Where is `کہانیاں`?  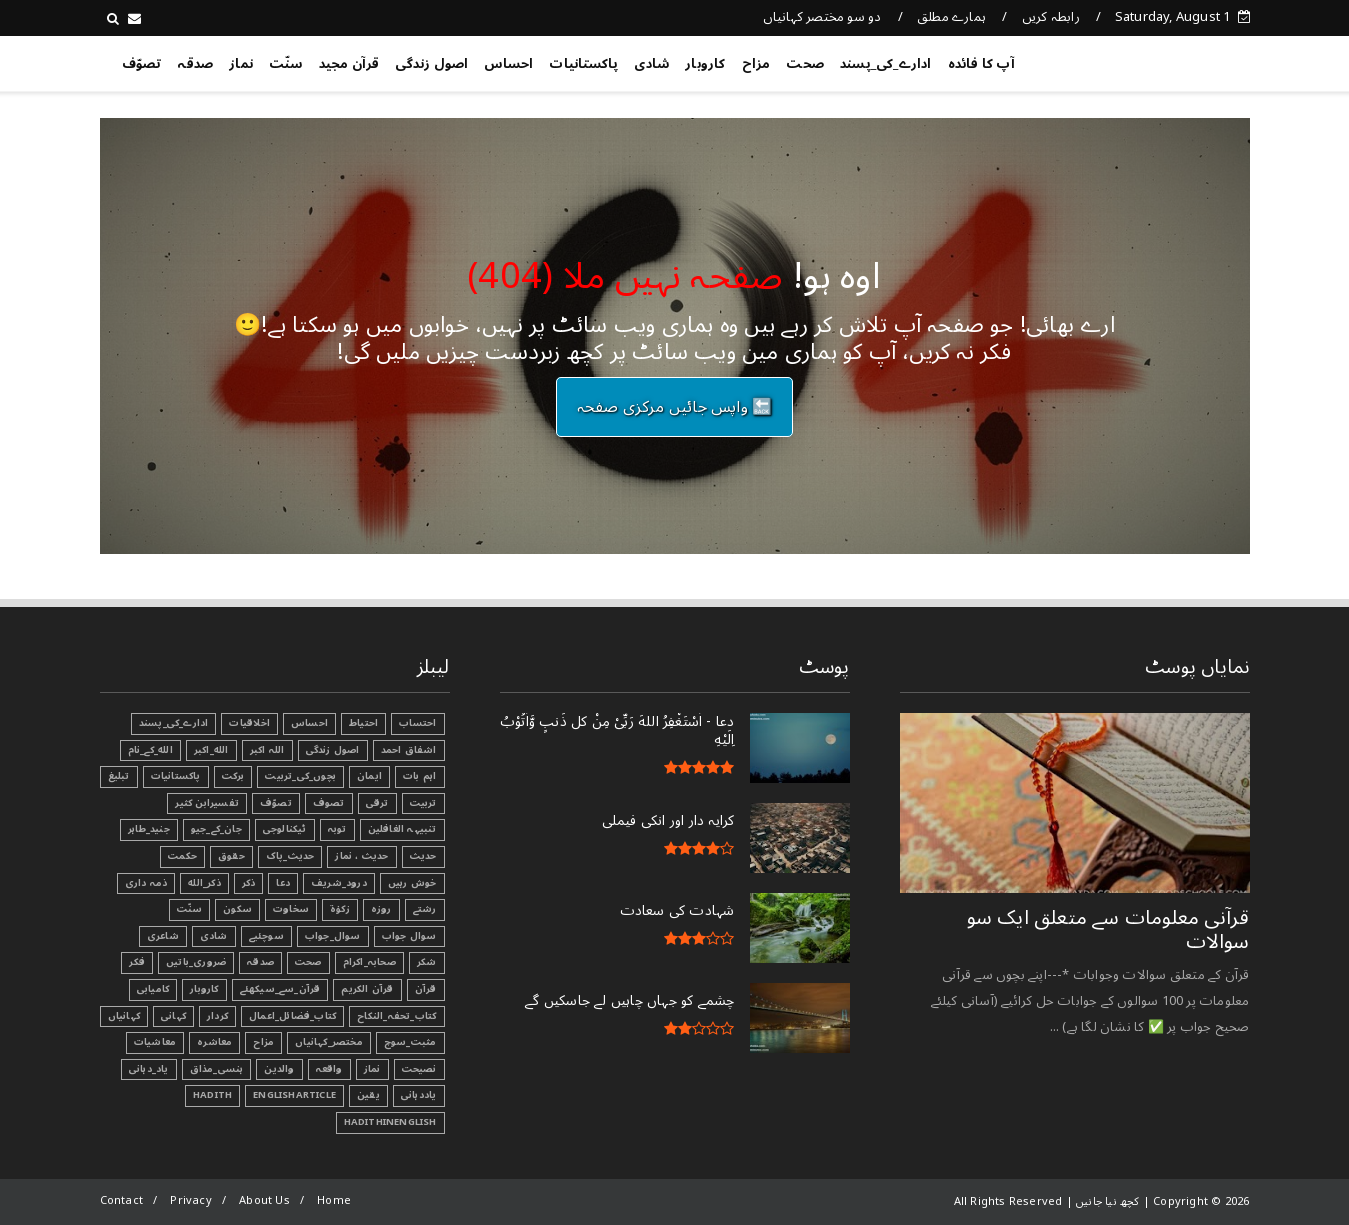
کہانیاں is located at coordinates (124, 1016).